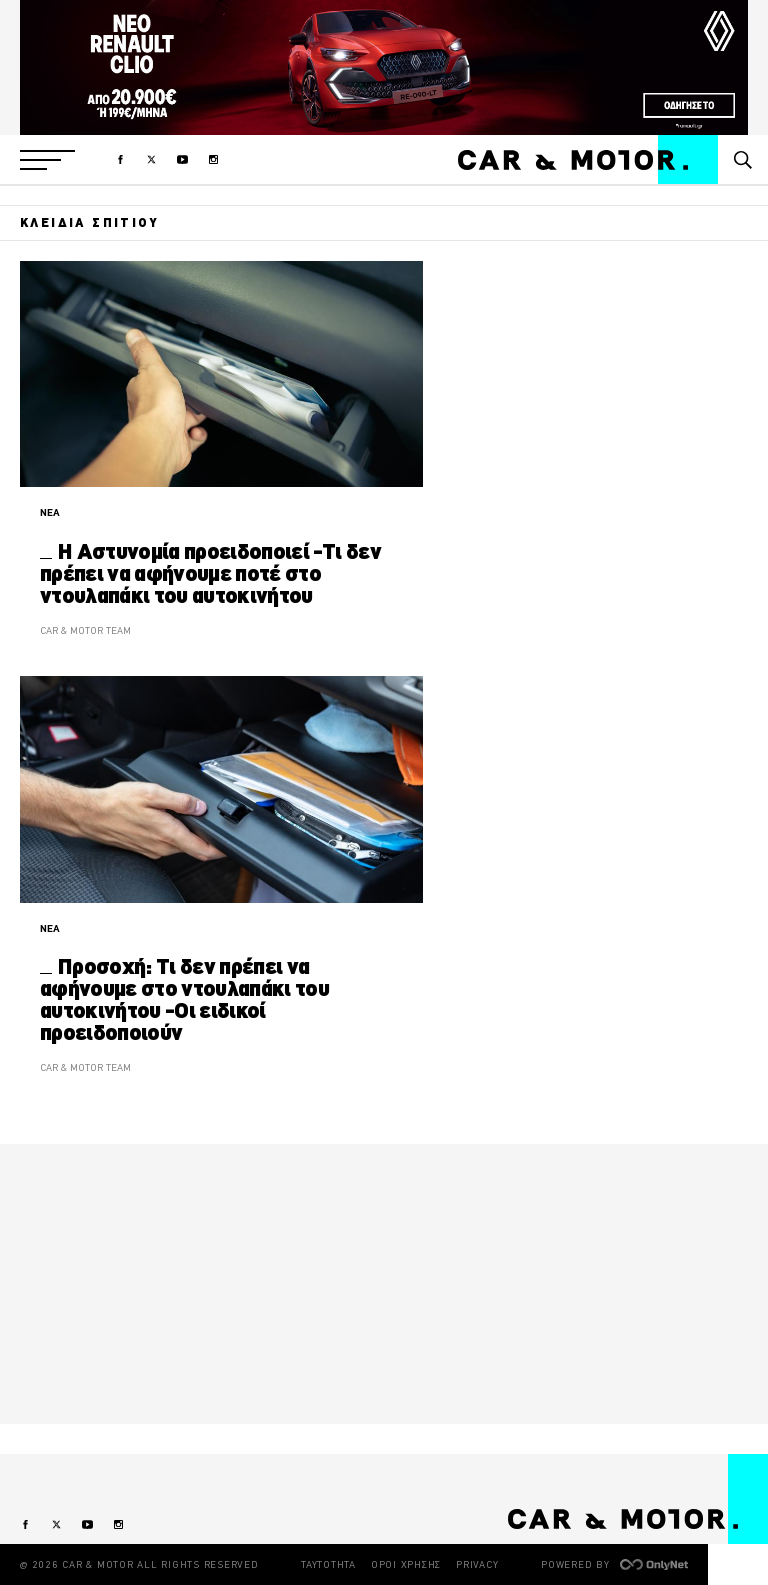 The height and width of the screenshot is (1585, 768). I want to click on CAR & MOTOR TEAM, so click(85, 630).